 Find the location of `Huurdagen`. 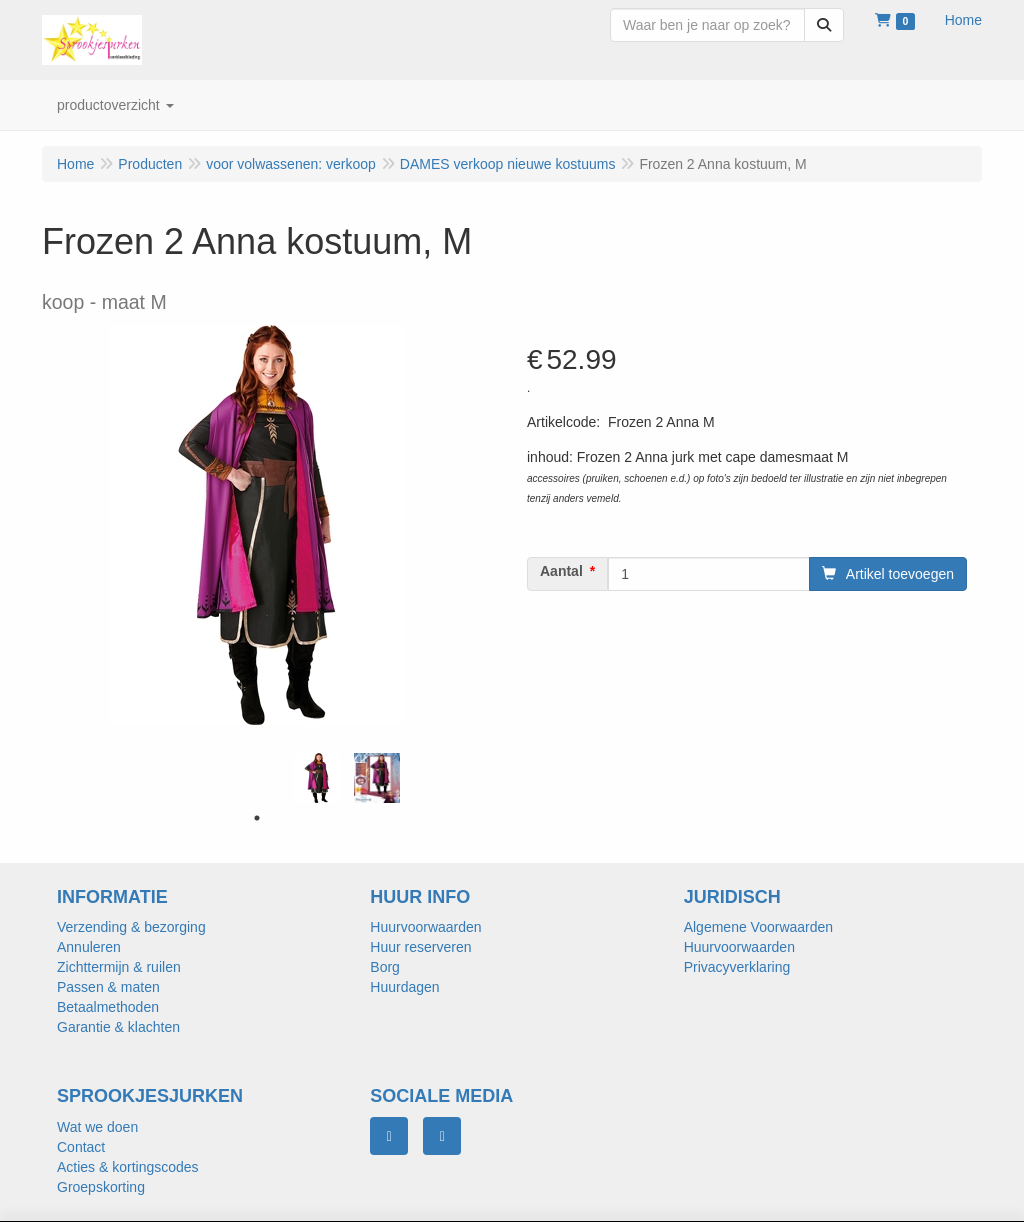

Huurdagen is located at coordinates (404, 987).